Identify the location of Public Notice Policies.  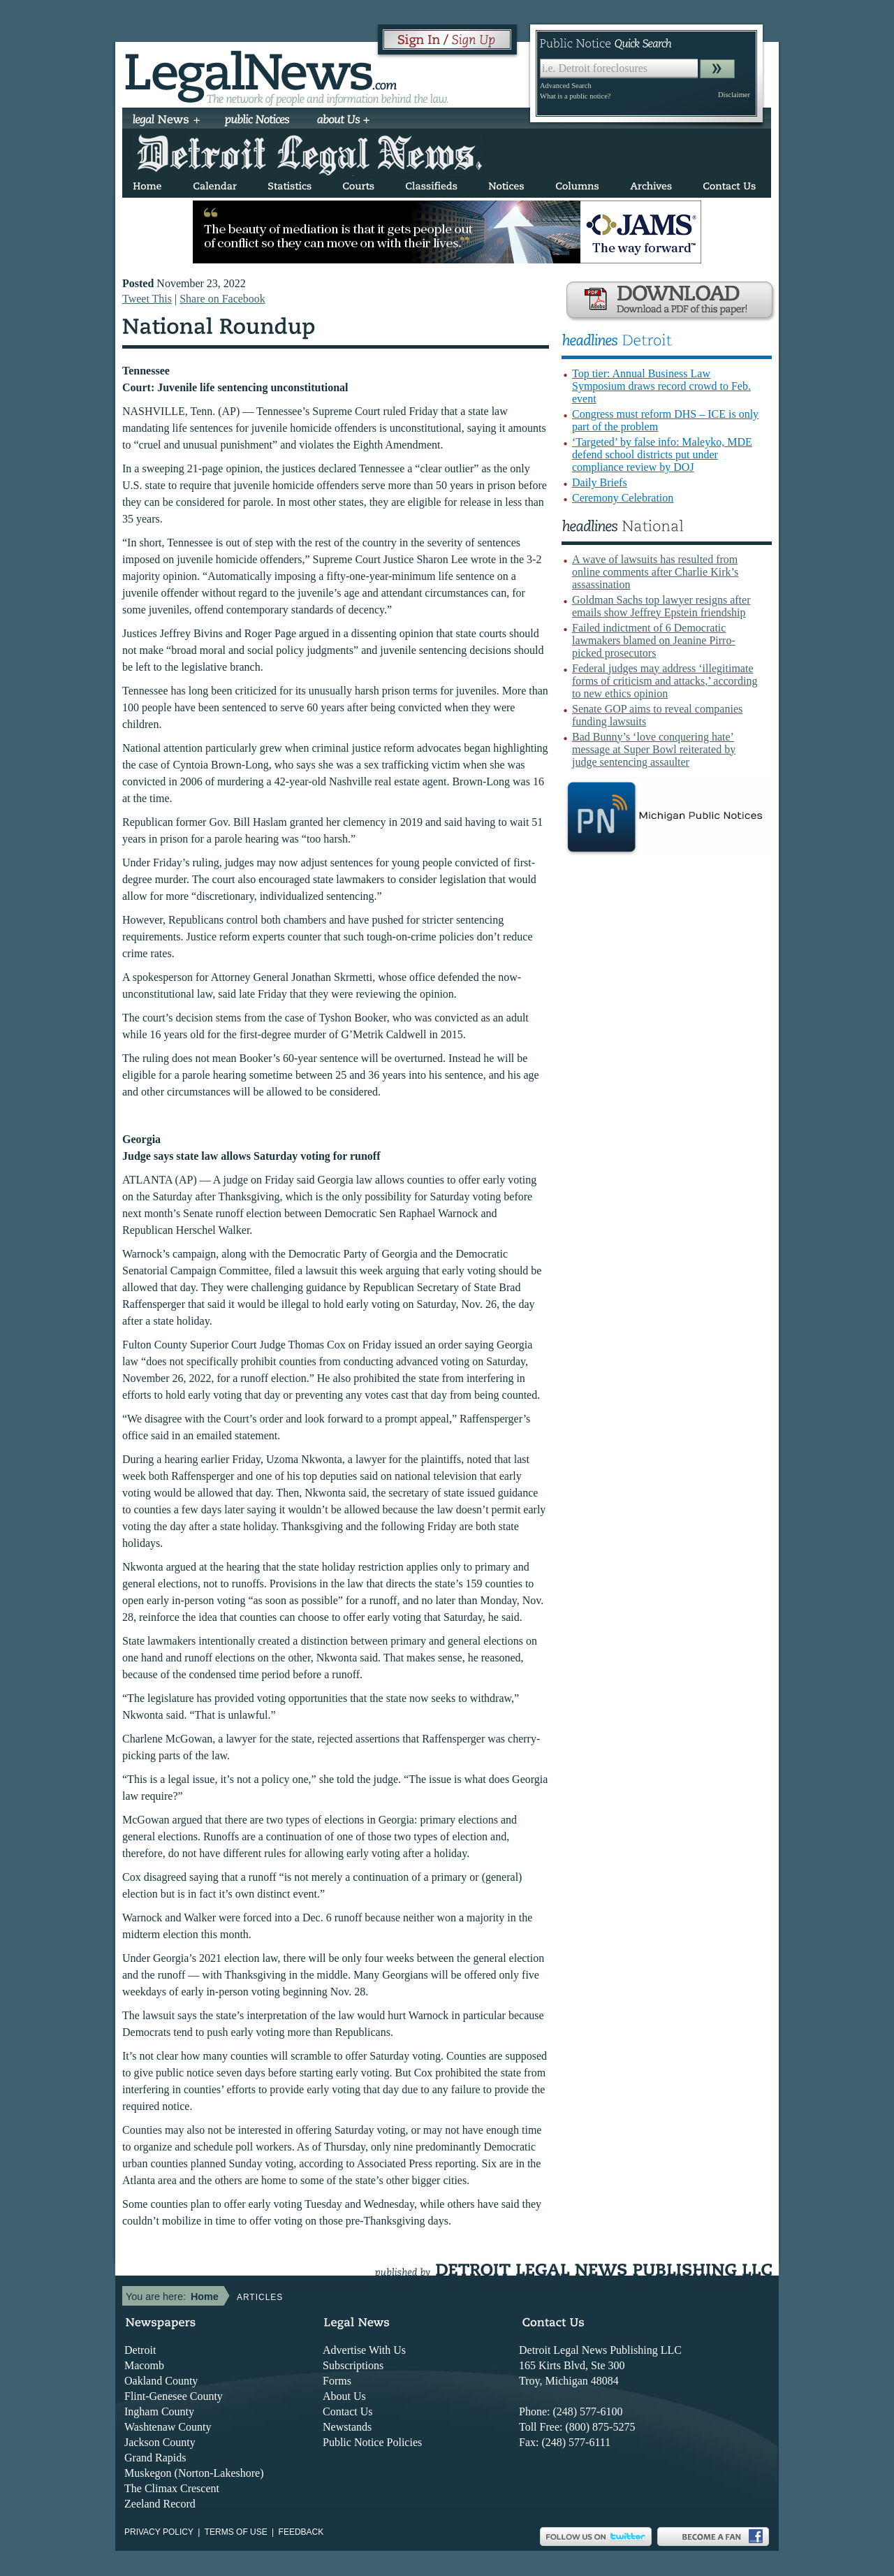
(372, 2442).